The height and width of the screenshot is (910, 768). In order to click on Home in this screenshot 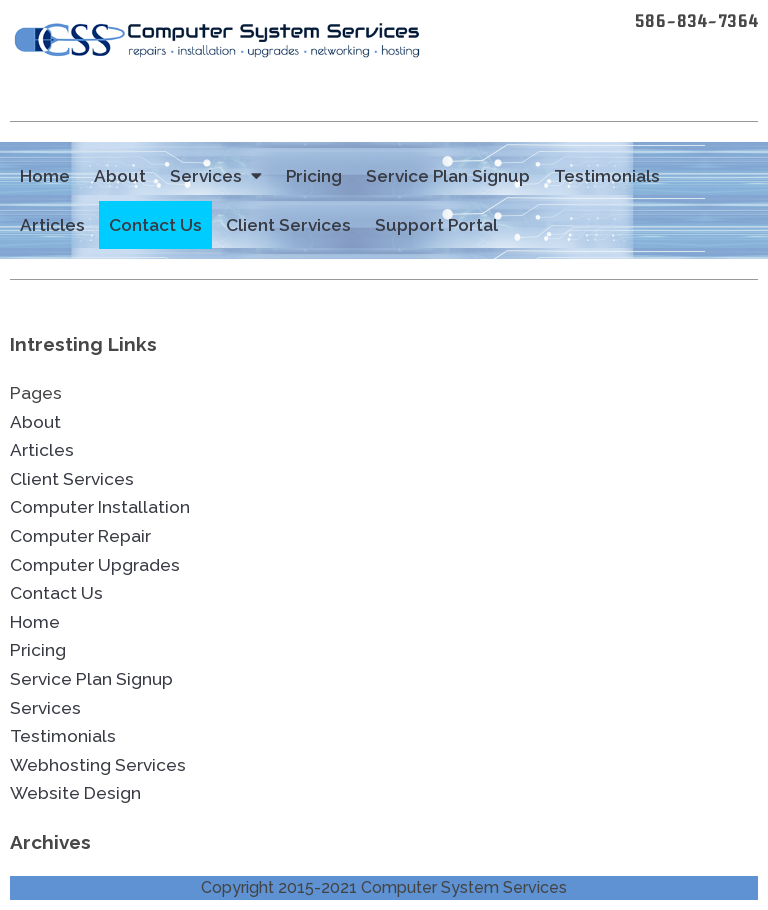, I will do `click(45, 176)`.